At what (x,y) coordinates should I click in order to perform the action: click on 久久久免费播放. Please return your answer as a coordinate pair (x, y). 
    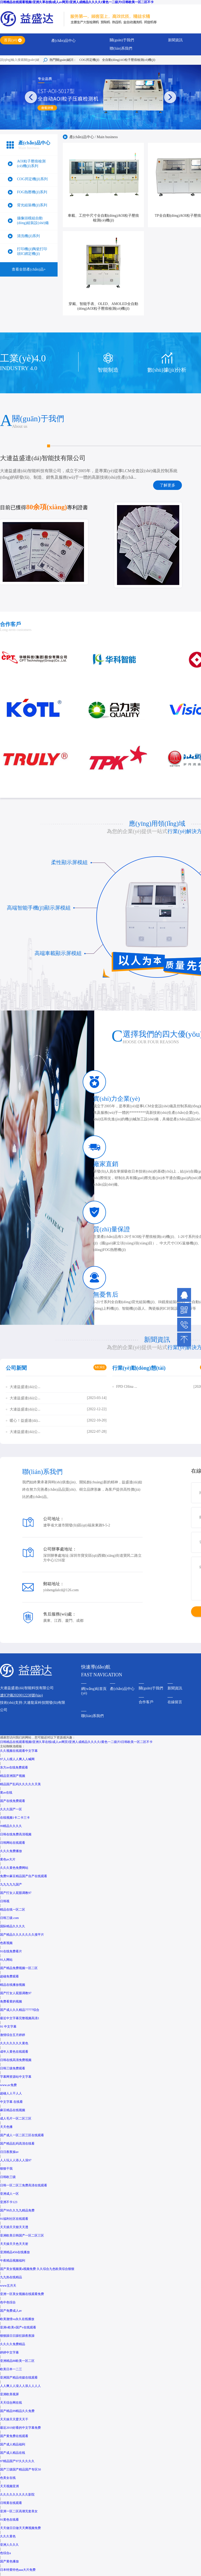
    Looking at the image, I should click on (11, 1851).